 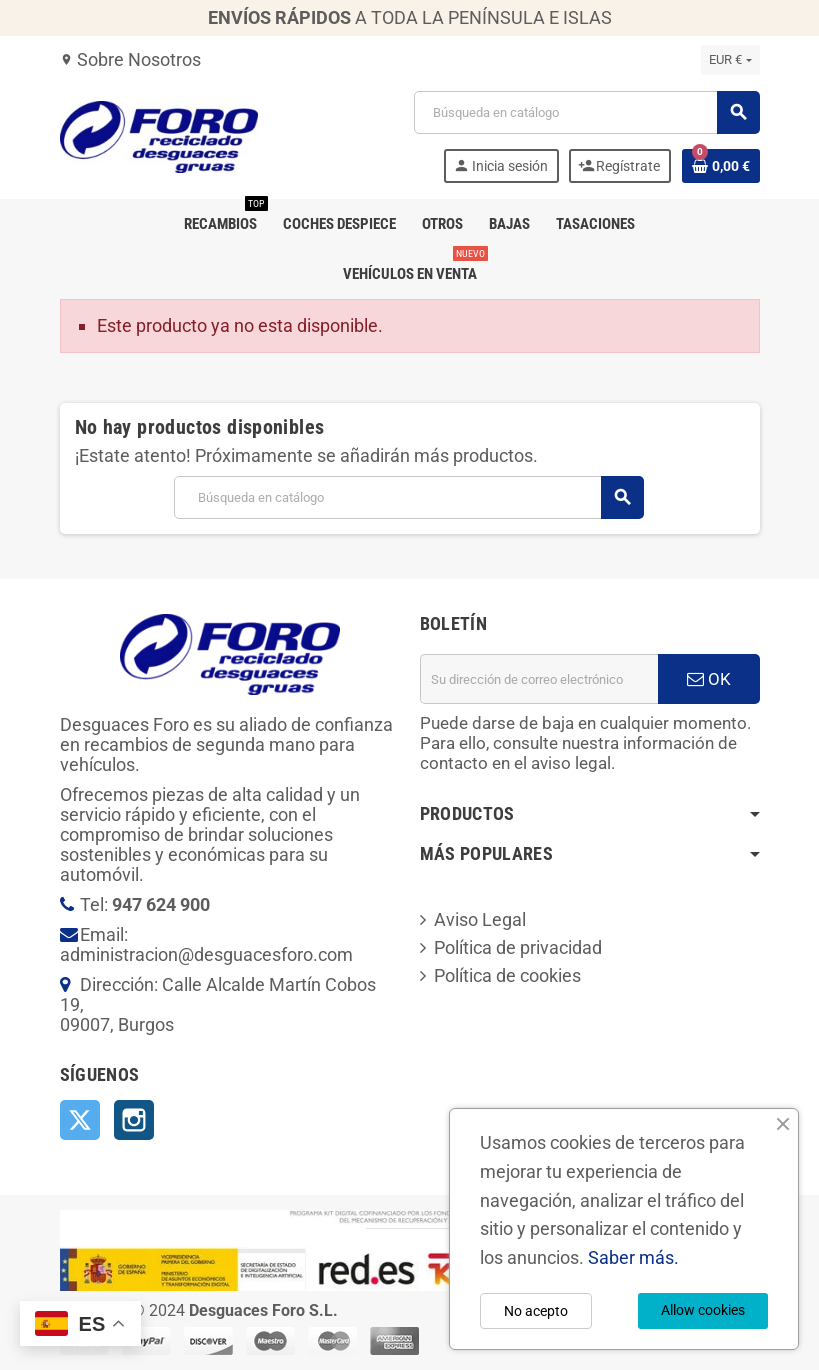 I want to click on Twitter, so click(x=80, y=1120).